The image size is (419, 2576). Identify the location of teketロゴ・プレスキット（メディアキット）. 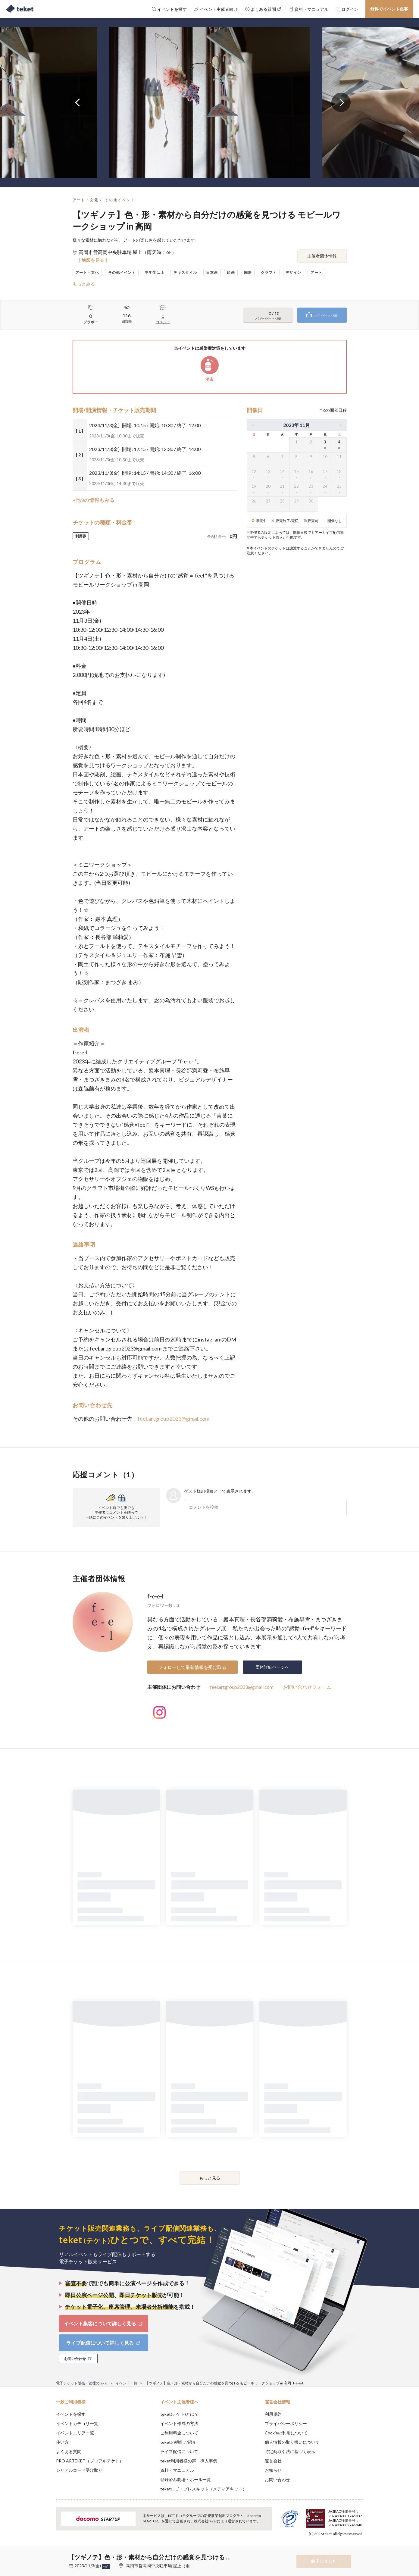
(203, 2488).